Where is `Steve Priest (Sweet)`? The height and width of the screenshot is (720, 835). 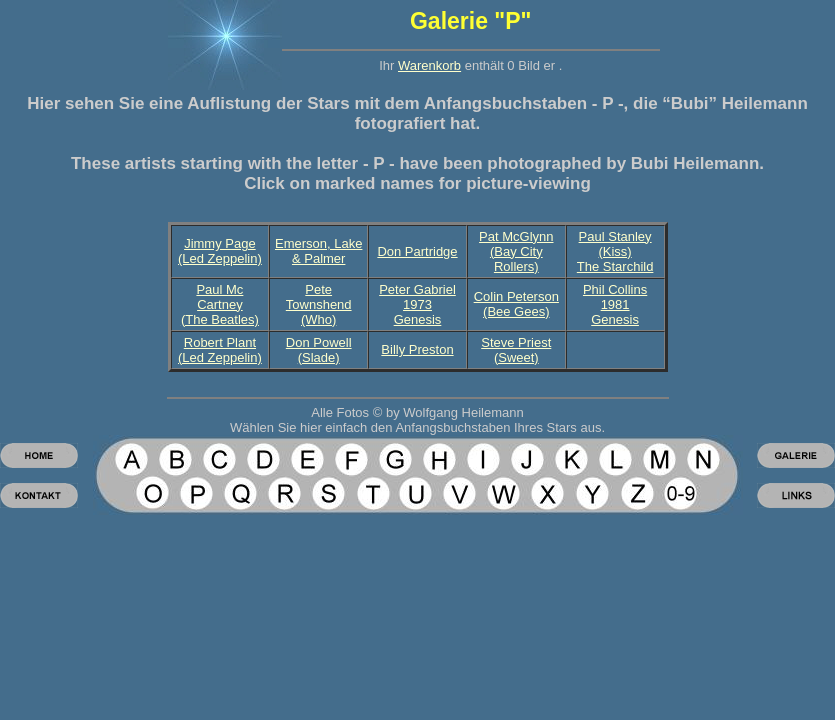
Steve Priest (Sweet) is located at coordinates (516, 350).